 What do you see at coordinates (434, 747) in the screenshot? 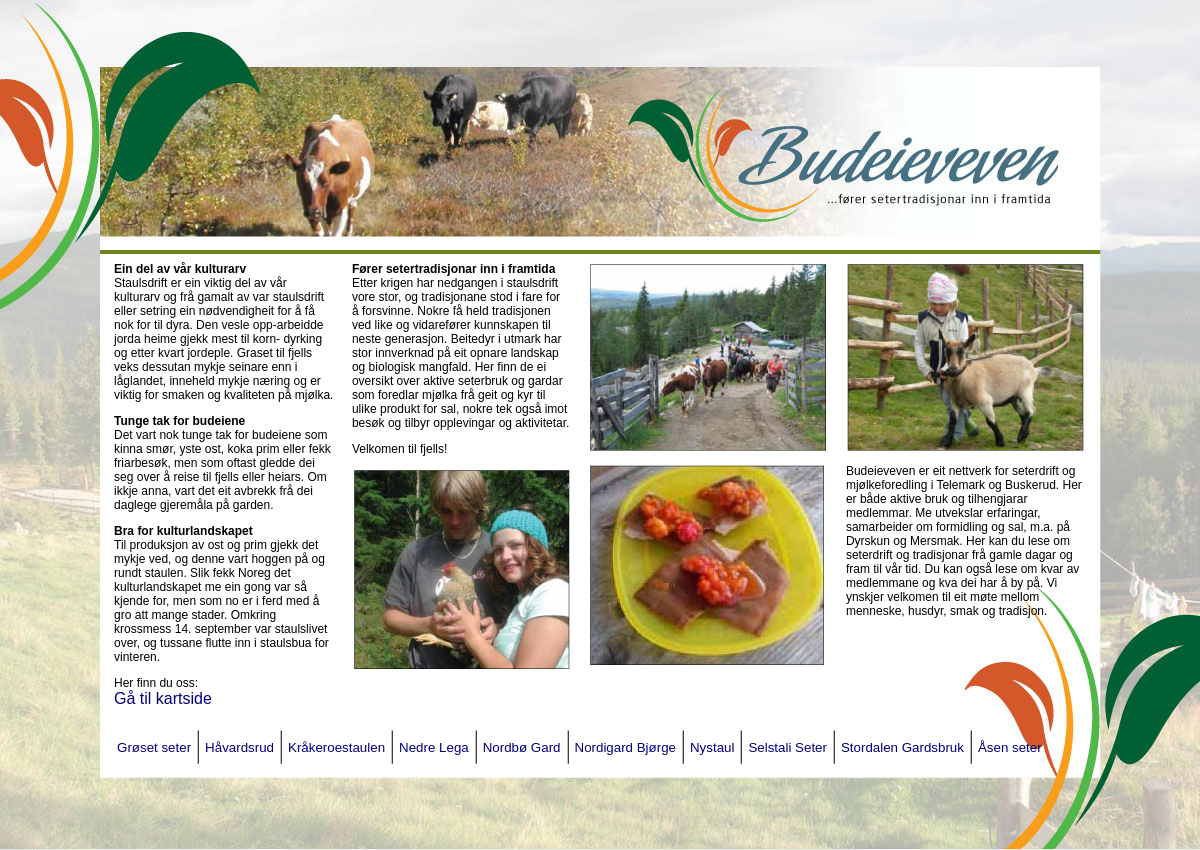
I see `Nedre Lega` at bounding box center [434, 747].